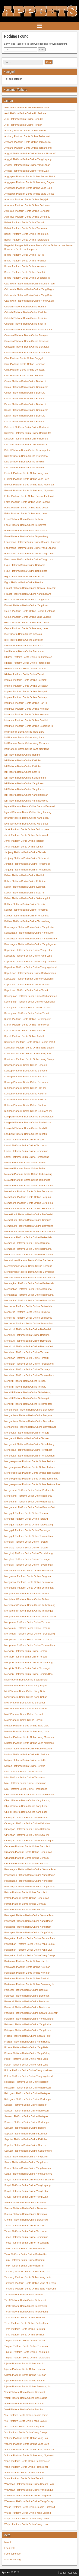  I want to click on Visi Platform Berita Online Yang Baik, so click(24, 2426).